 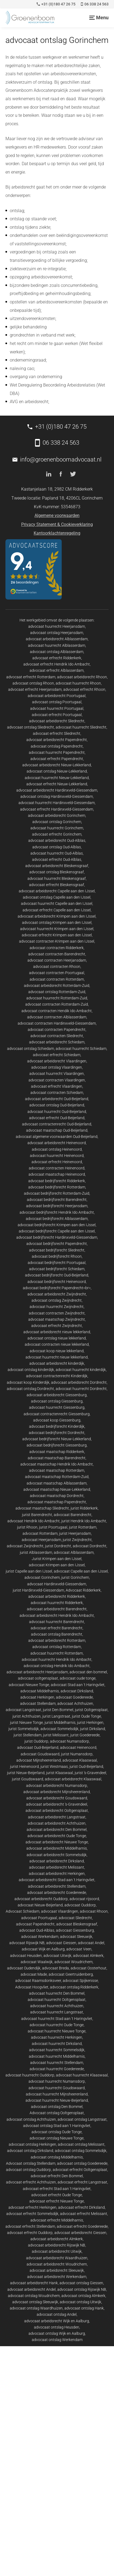 What do you see at coordinates (77, 1685) in the screenshot?
I see `advocaat Stad aan 't Haringvliet` at bounding box center [77, 1685].